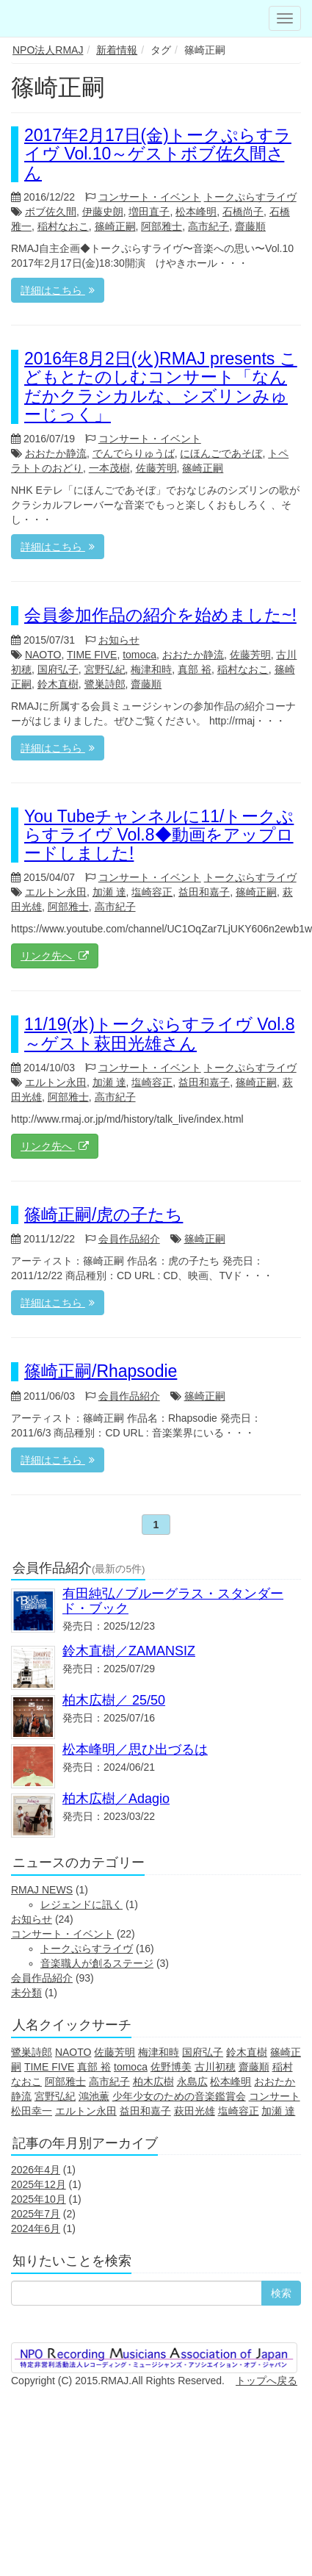  Describe the element at coordinates (179, 2096) in the screenshot. I see `少年少女のための音楽鑑賞会` at that location.